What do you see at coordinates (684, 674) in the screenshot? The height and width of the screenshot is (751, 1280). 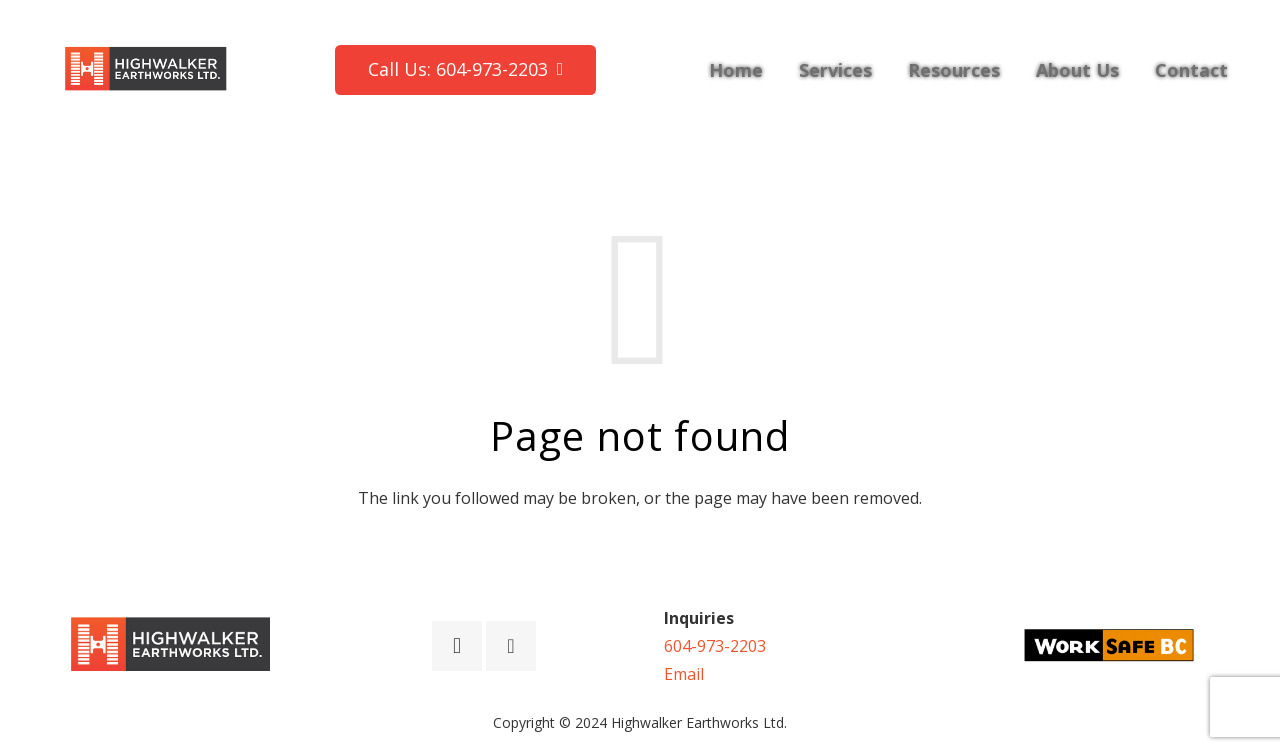 I see `Email` at bounding box center [684, 674].